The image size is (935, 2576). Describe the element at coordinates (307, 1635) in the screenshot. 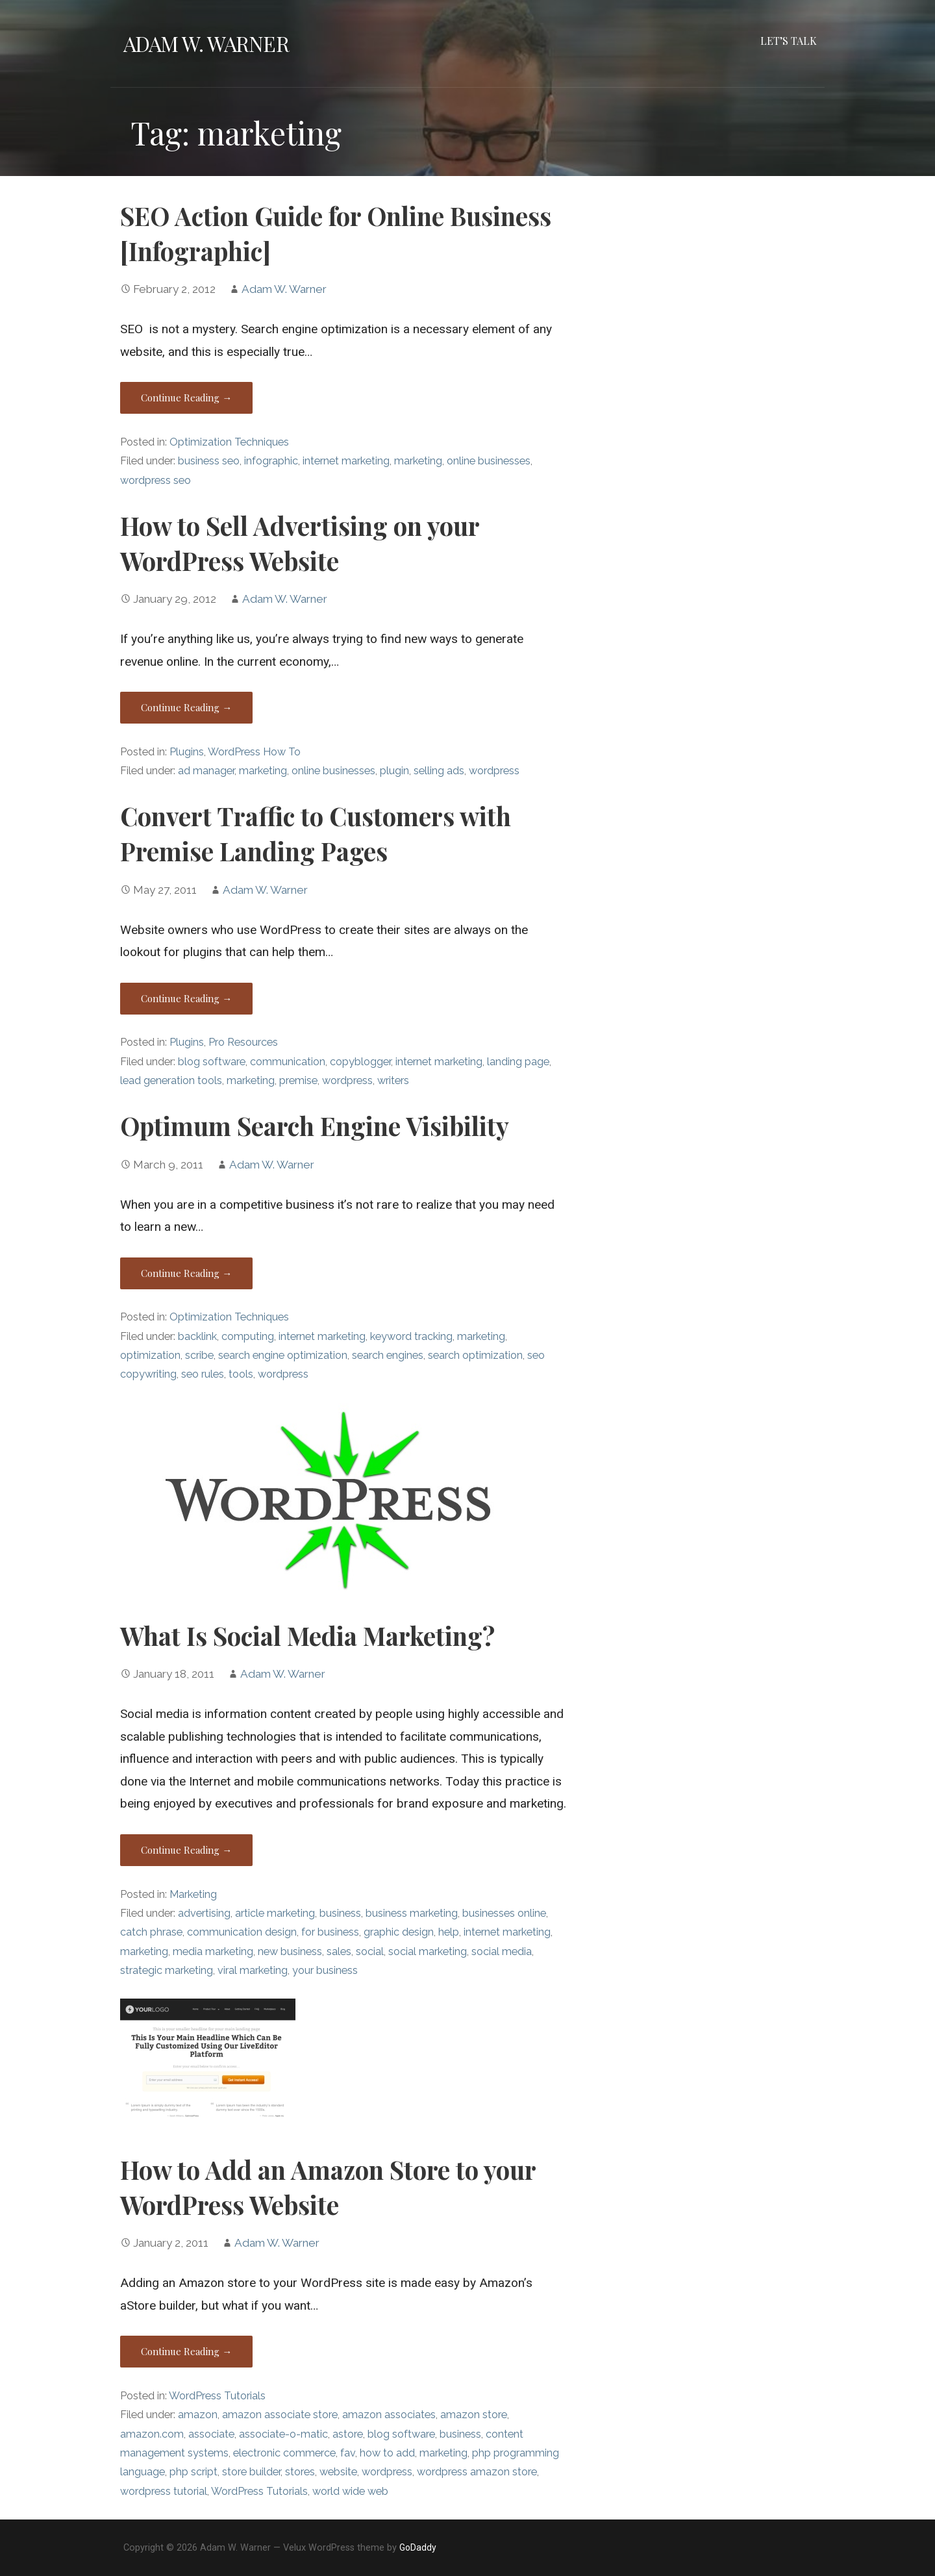

I see `What Is Social Media Marketing?` at that location.